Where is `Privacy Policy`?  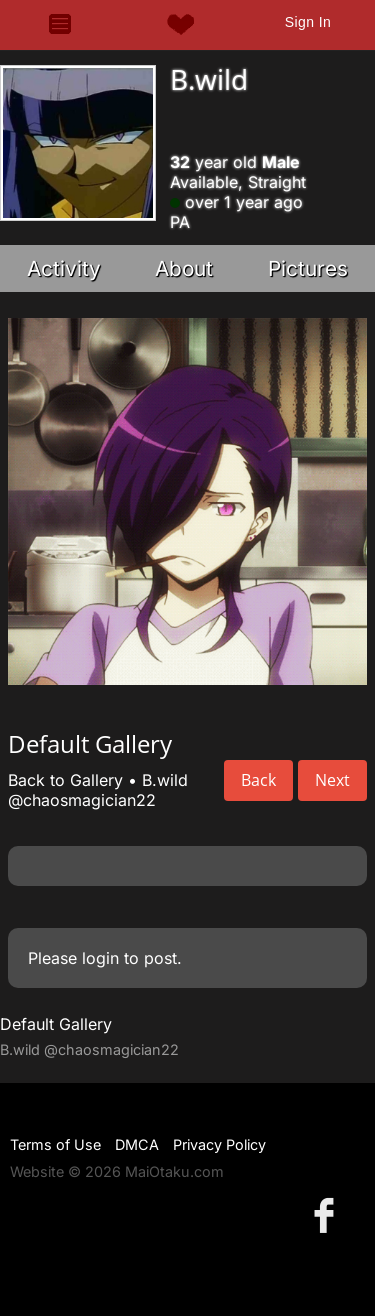
Privacy Policy is located at coordinates (219, 1144).